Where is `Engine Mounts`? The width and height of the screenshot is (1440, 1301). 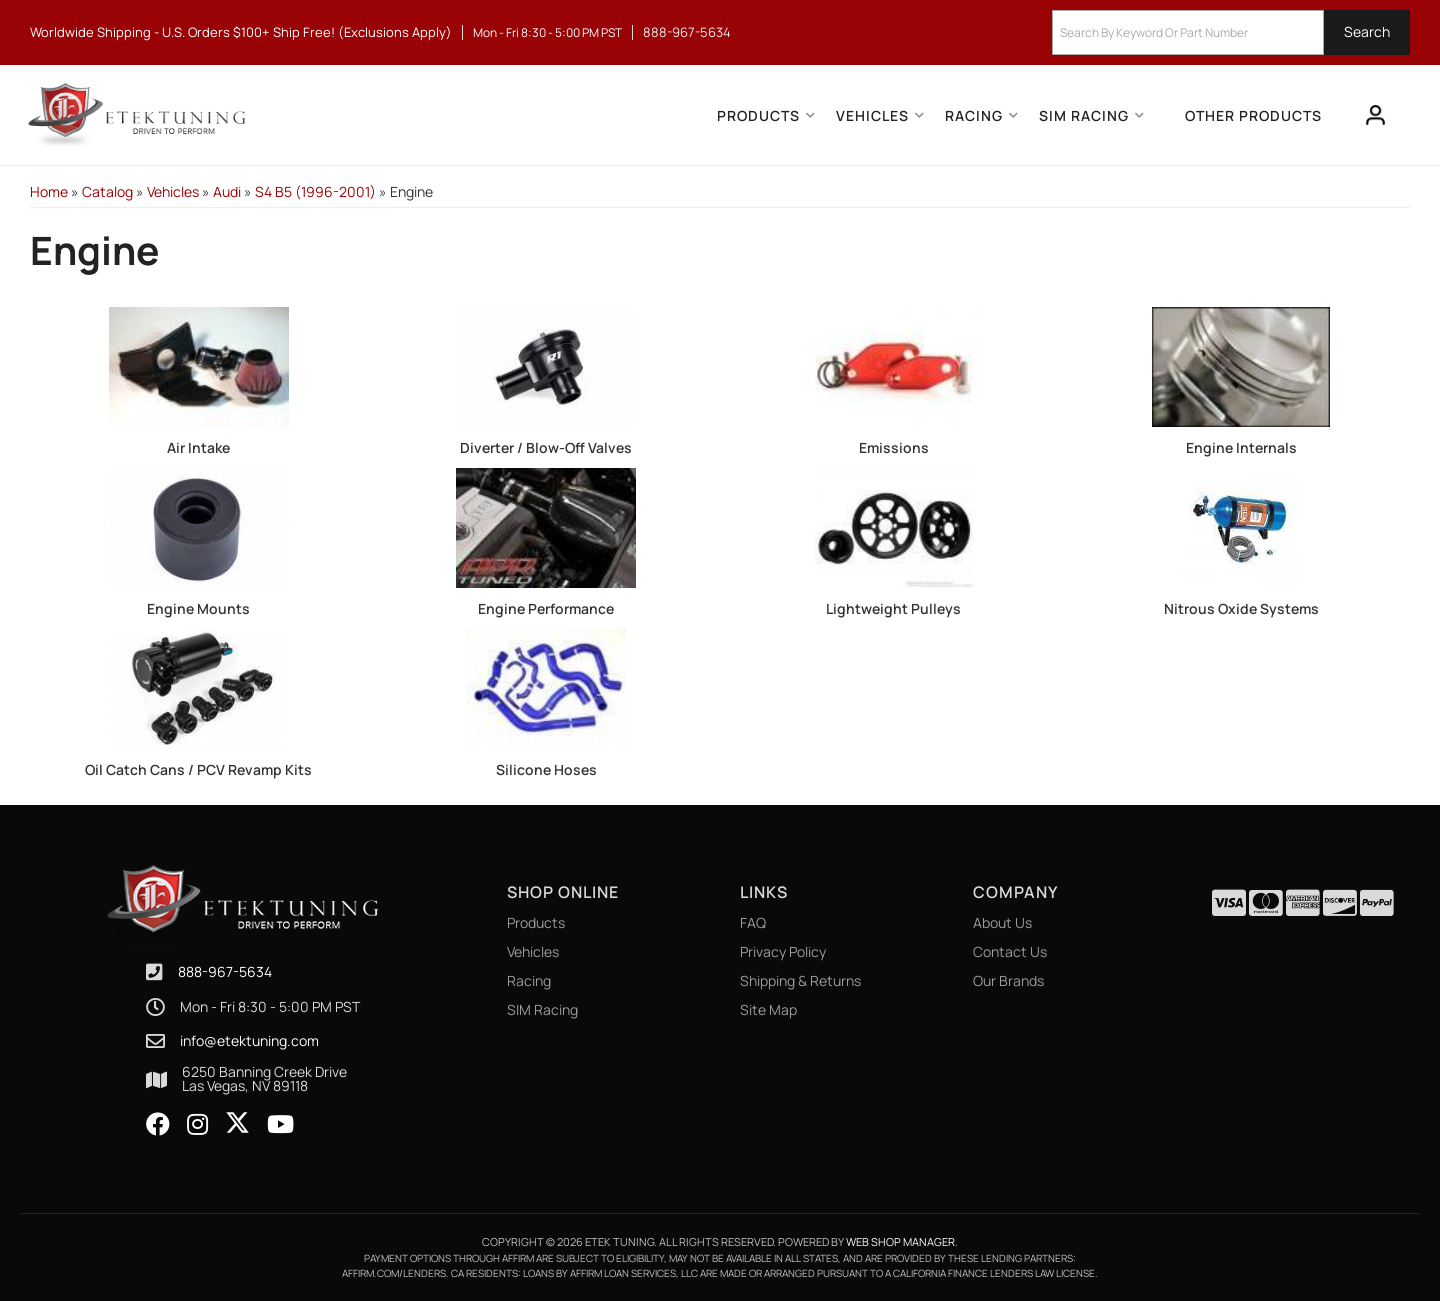
Engine Mounts is located at coordinates (198, 608).